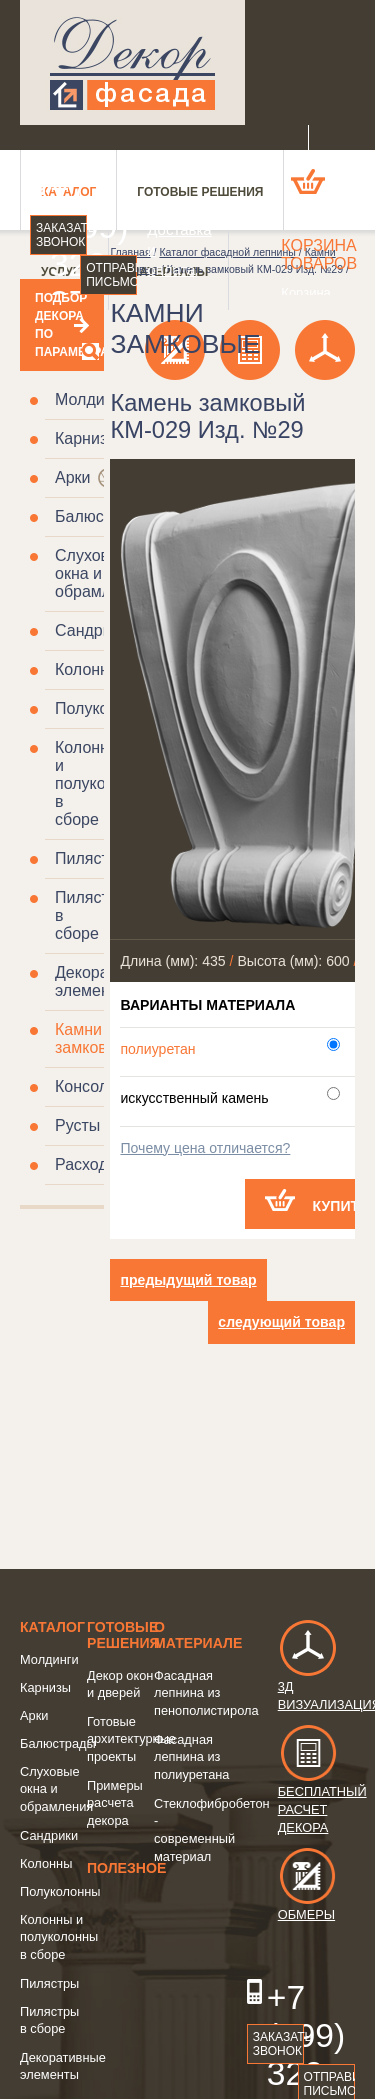 This screenshot has width=375, height=2099. I want to click on Колонны, so click(87, 669).